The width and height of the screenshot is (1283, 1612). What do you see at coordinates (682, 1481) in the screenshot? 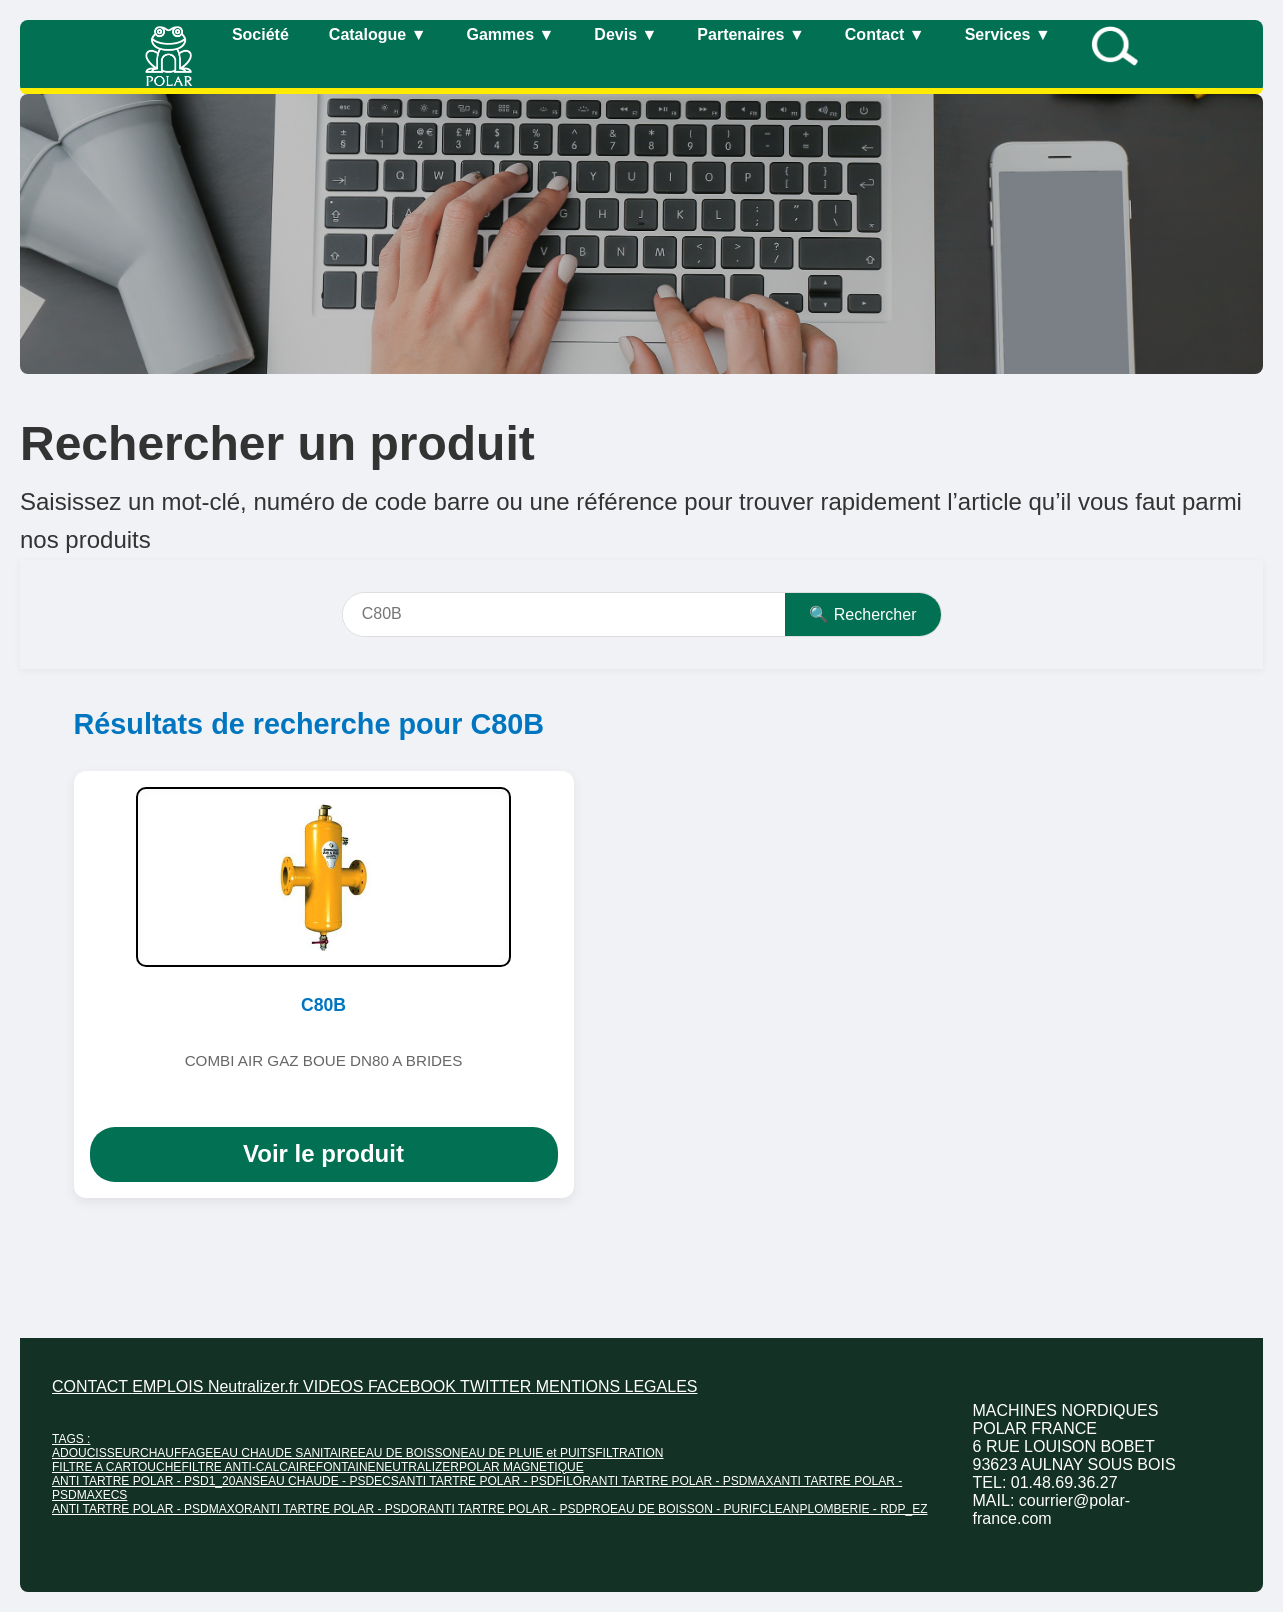
I see `ANTI TARTRE POLAR - PSDMAX` at bounding box center [682, 1481].